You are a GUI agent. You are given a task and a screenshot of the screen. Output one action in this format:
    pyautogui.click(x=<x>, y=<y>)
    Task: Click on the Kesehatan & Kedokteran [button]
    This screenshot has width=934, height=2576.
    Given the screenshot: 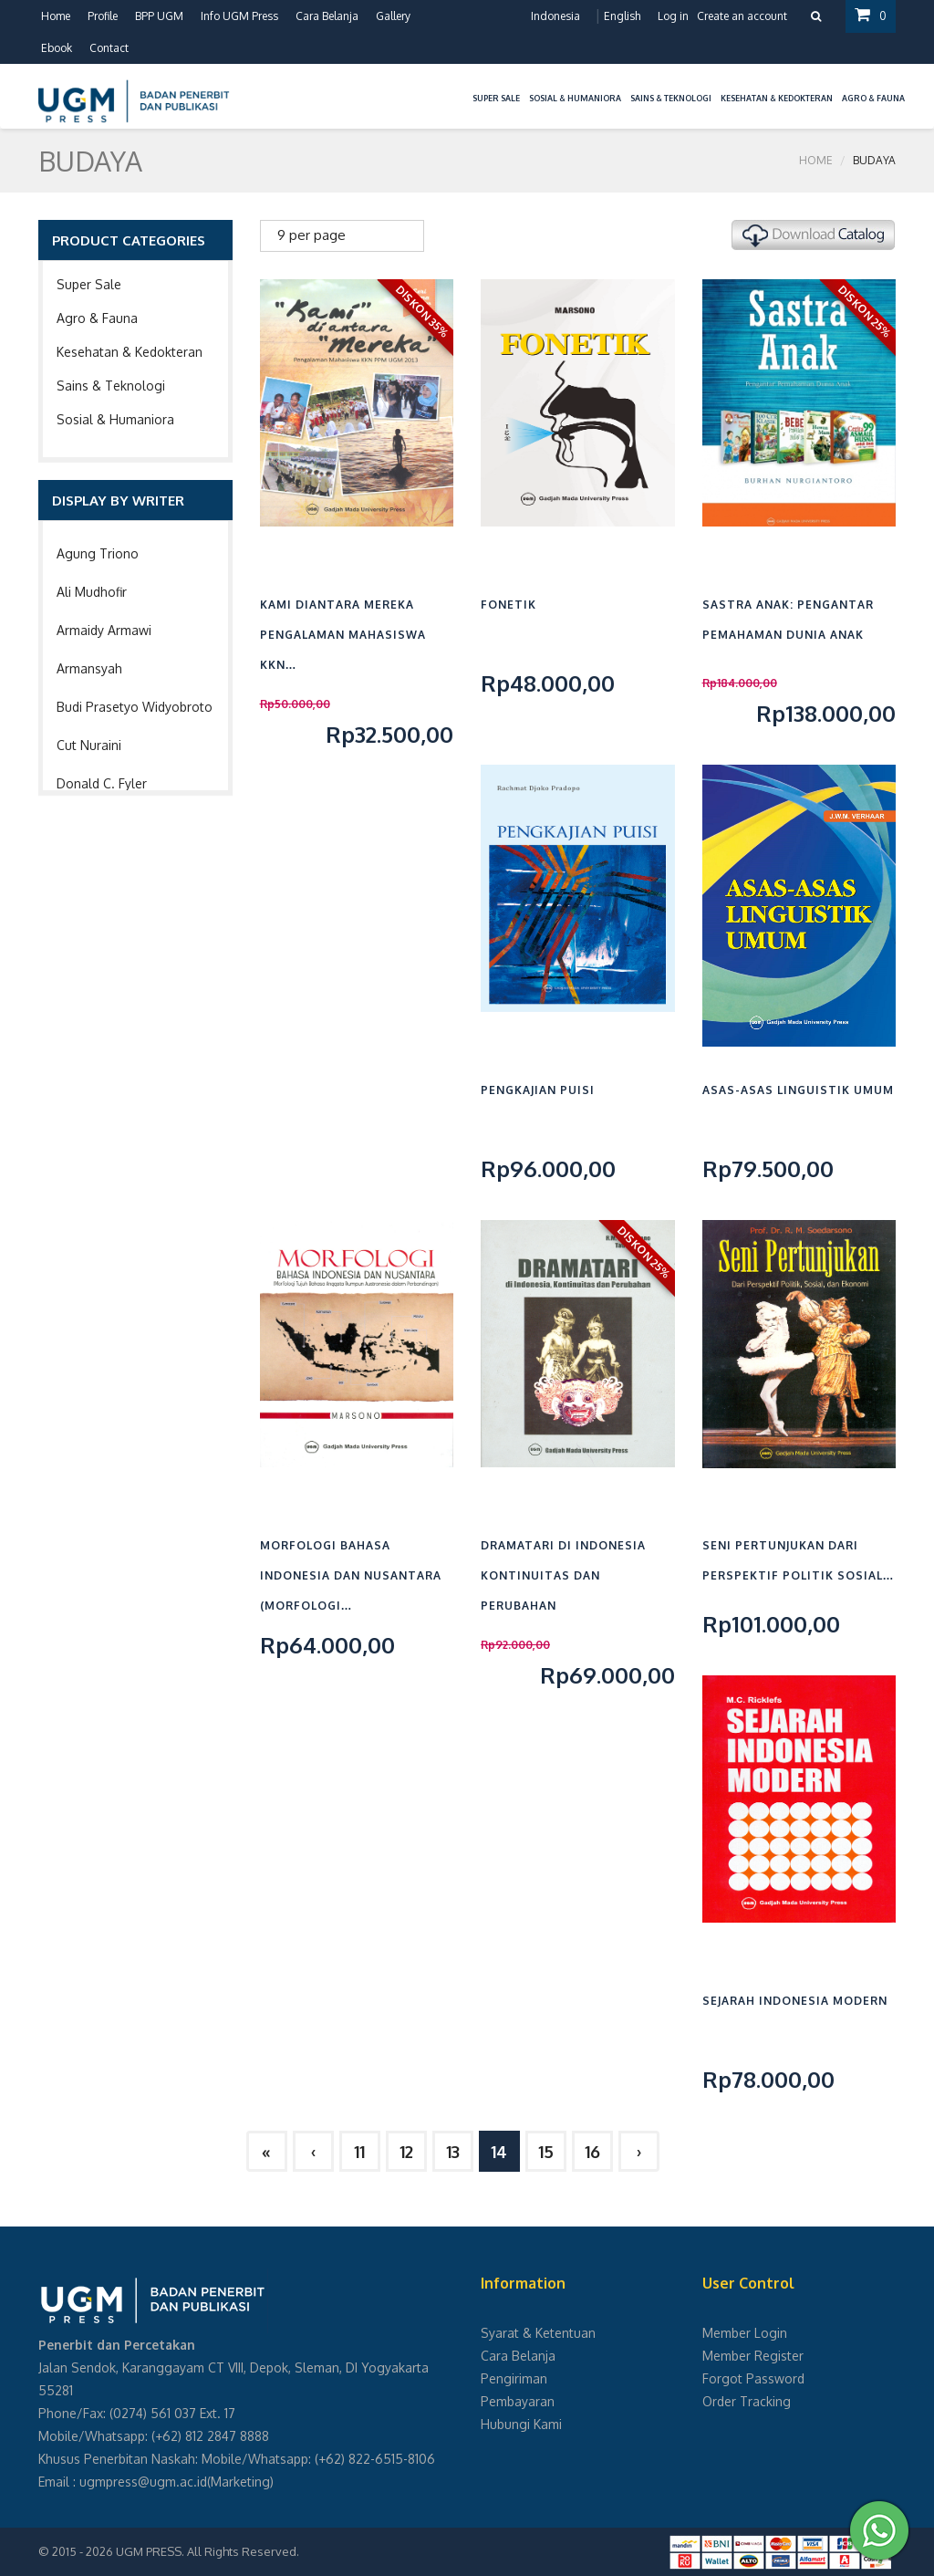 What is the action you would take?
    pyautogui.click(x=777, y=98)
    